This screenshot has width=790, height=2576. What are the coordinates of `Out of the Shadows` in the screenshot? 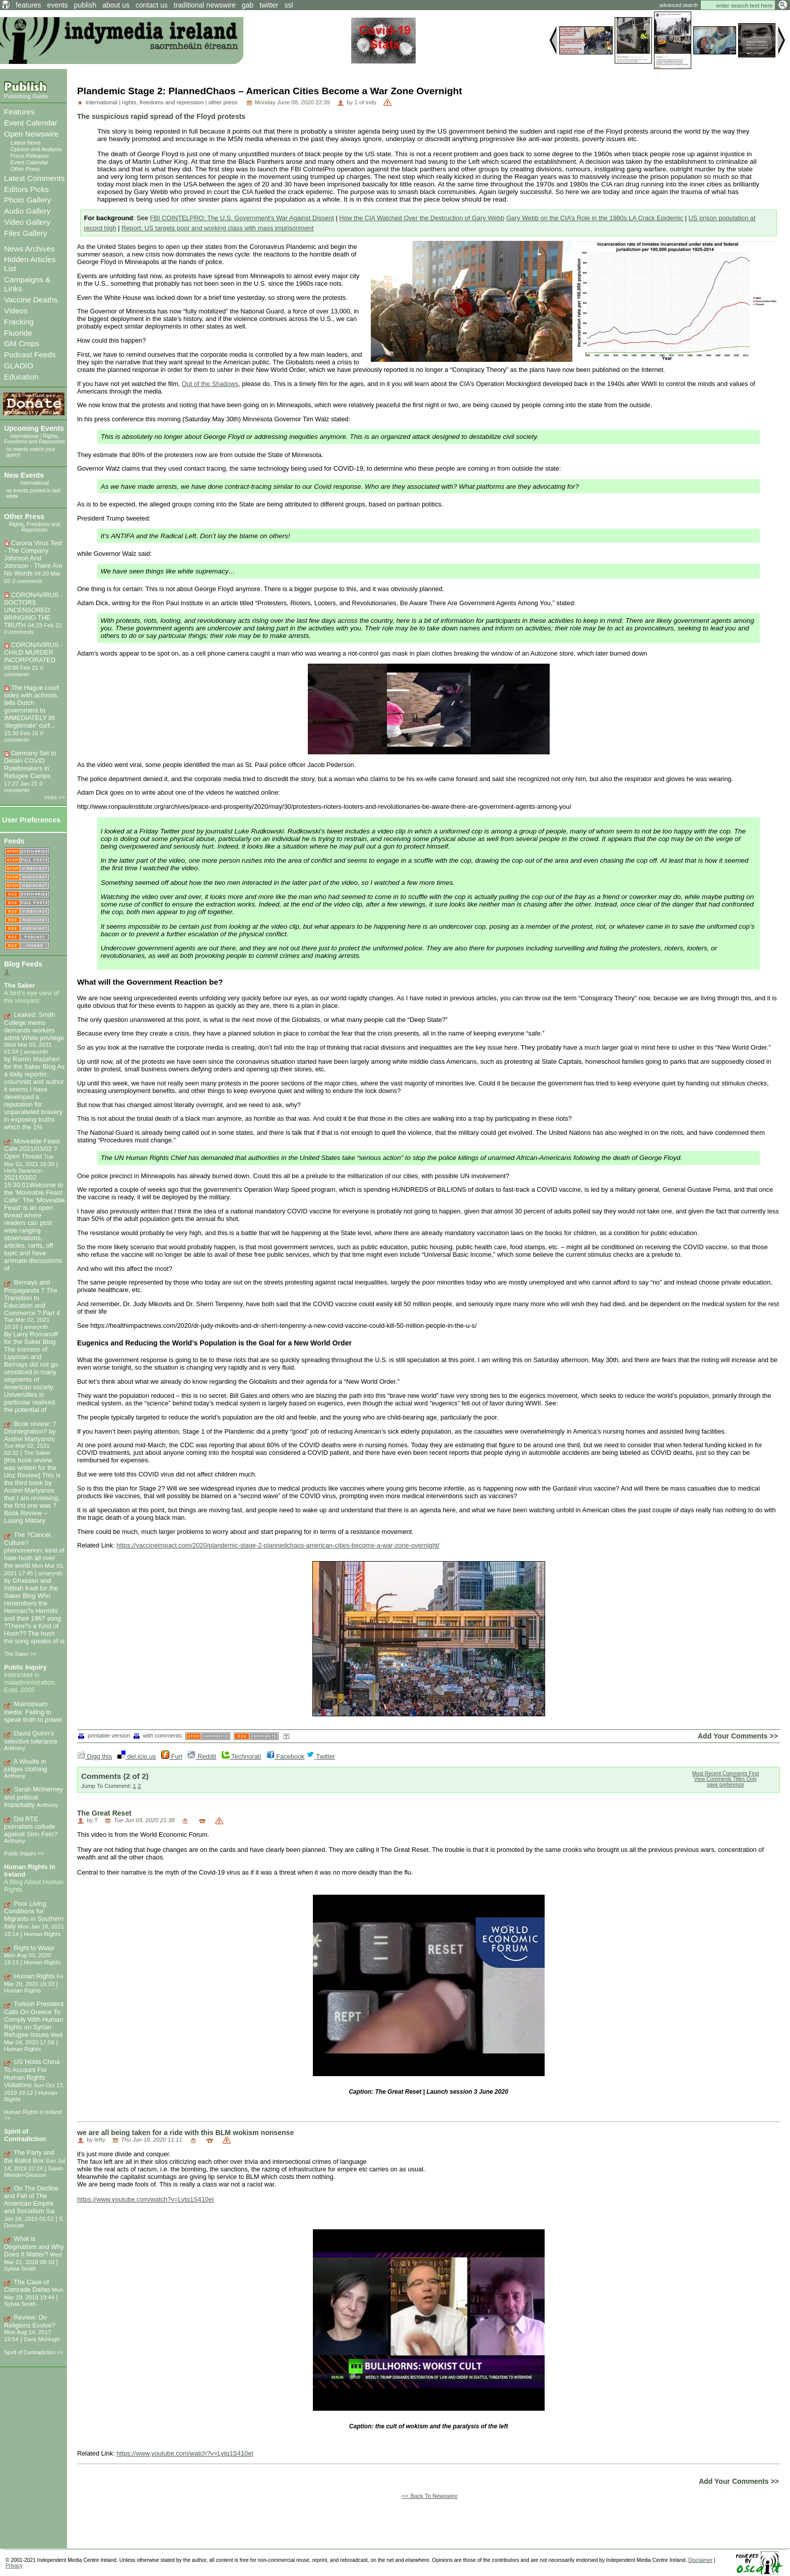 It's located at (210, 384).